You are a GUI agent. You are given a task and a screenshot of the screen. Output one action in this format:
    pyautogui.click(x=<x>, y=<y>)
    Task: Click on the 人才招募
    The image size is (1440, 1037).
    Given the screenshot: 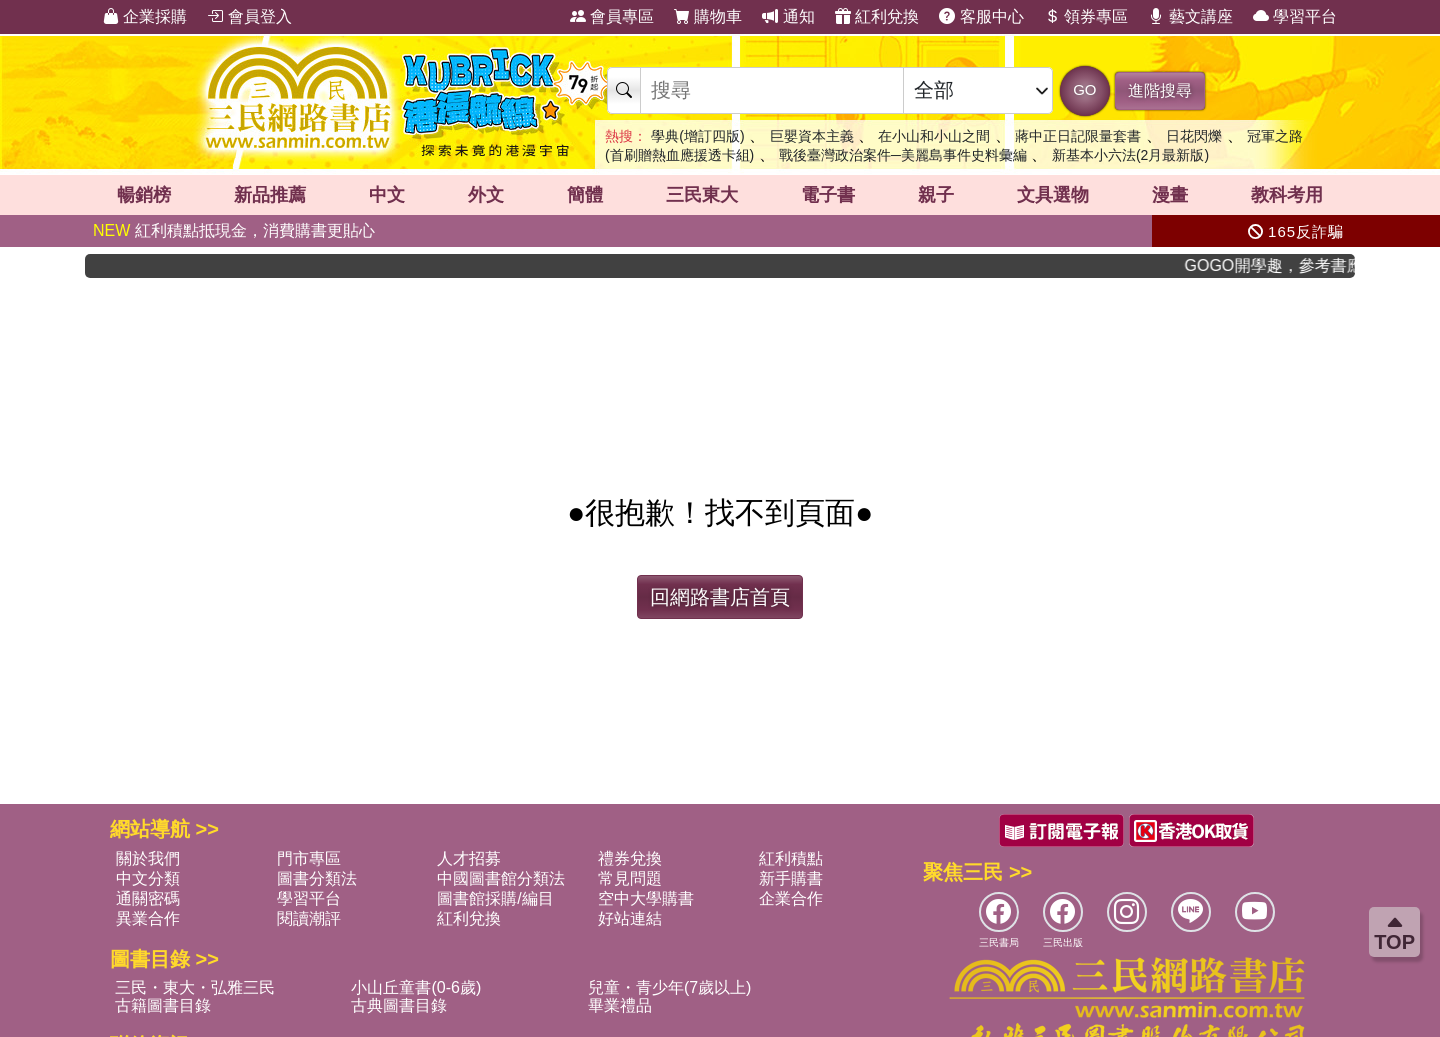 What is the action you would take?
    pyautogui.click(x=469, y=858)
    